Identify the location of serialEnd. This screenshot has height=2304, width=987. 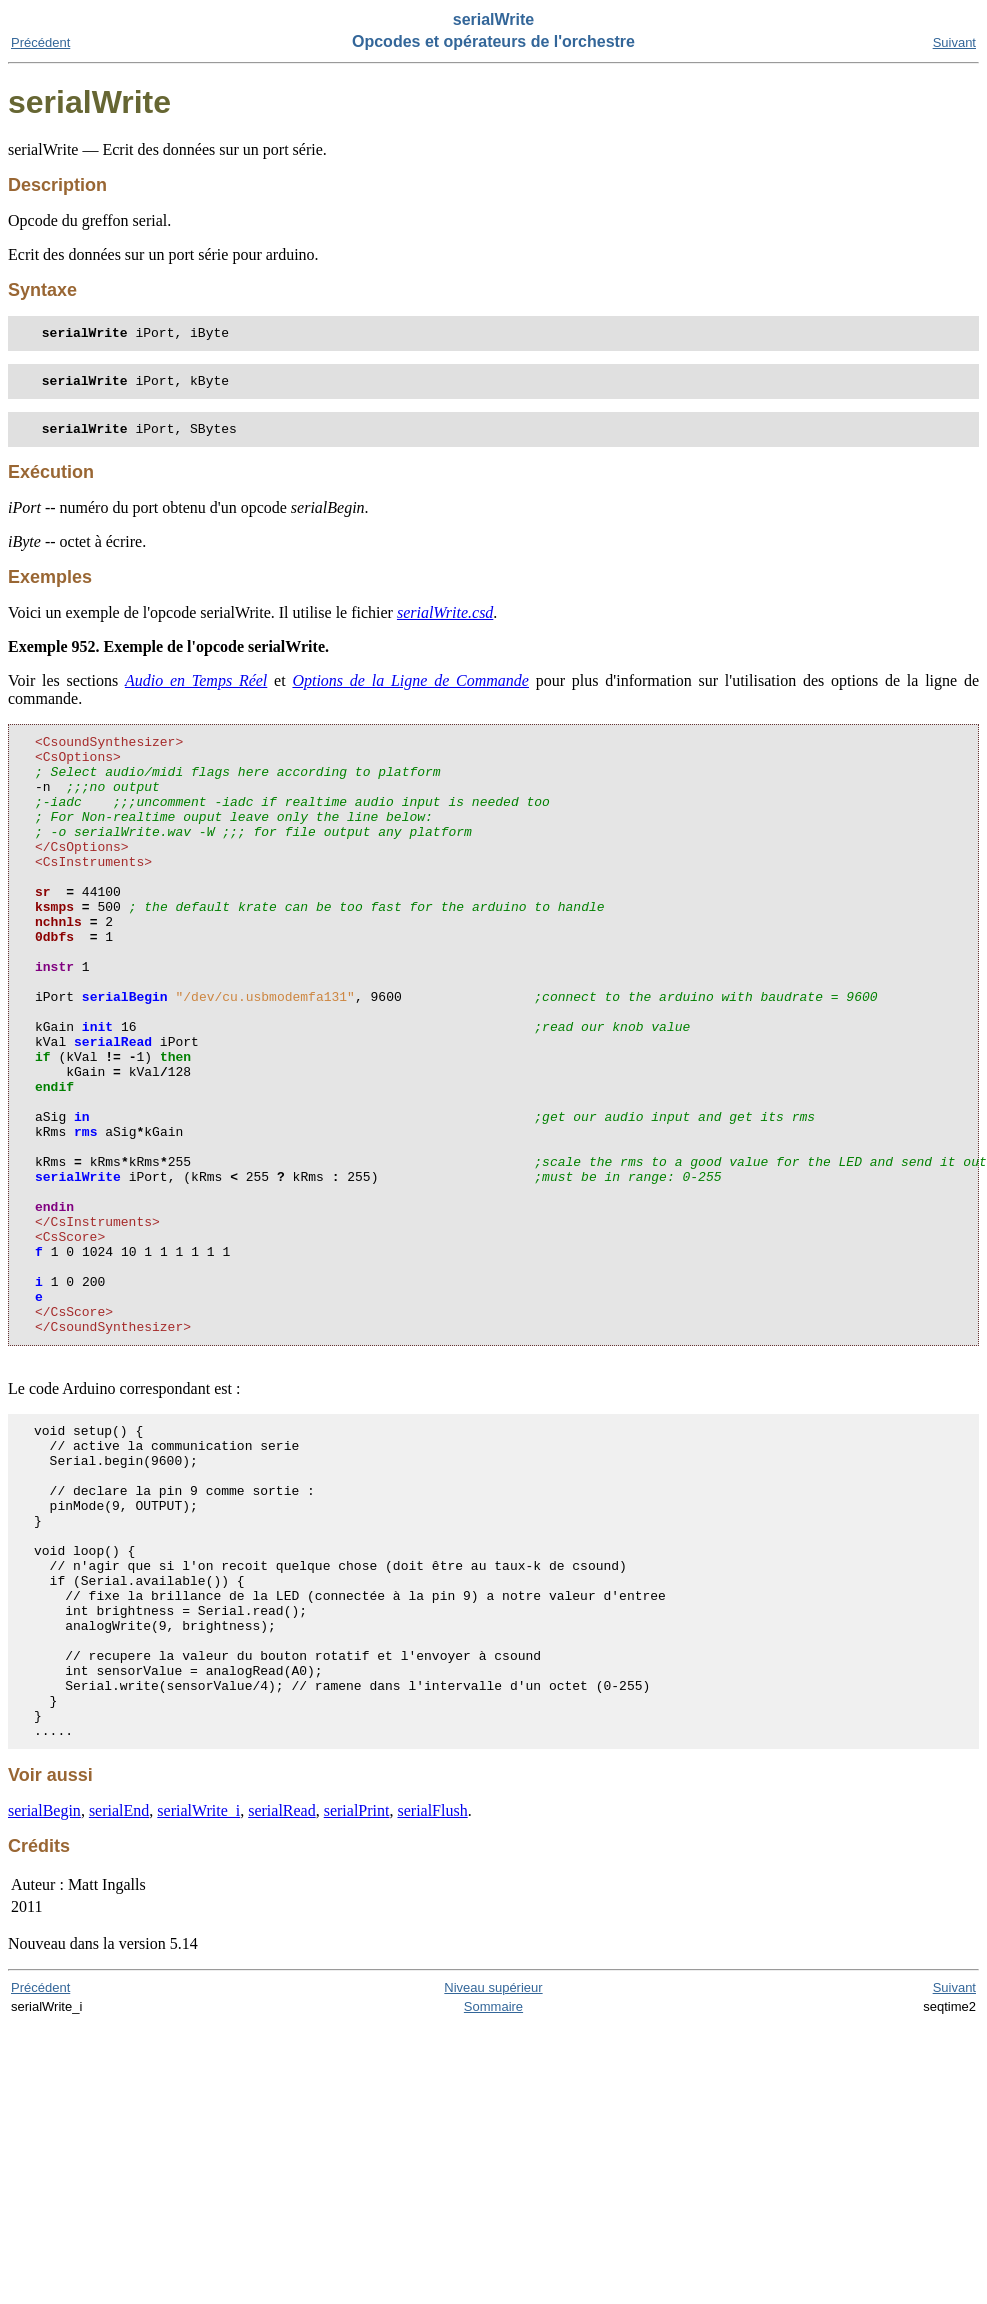
(119, 2002).